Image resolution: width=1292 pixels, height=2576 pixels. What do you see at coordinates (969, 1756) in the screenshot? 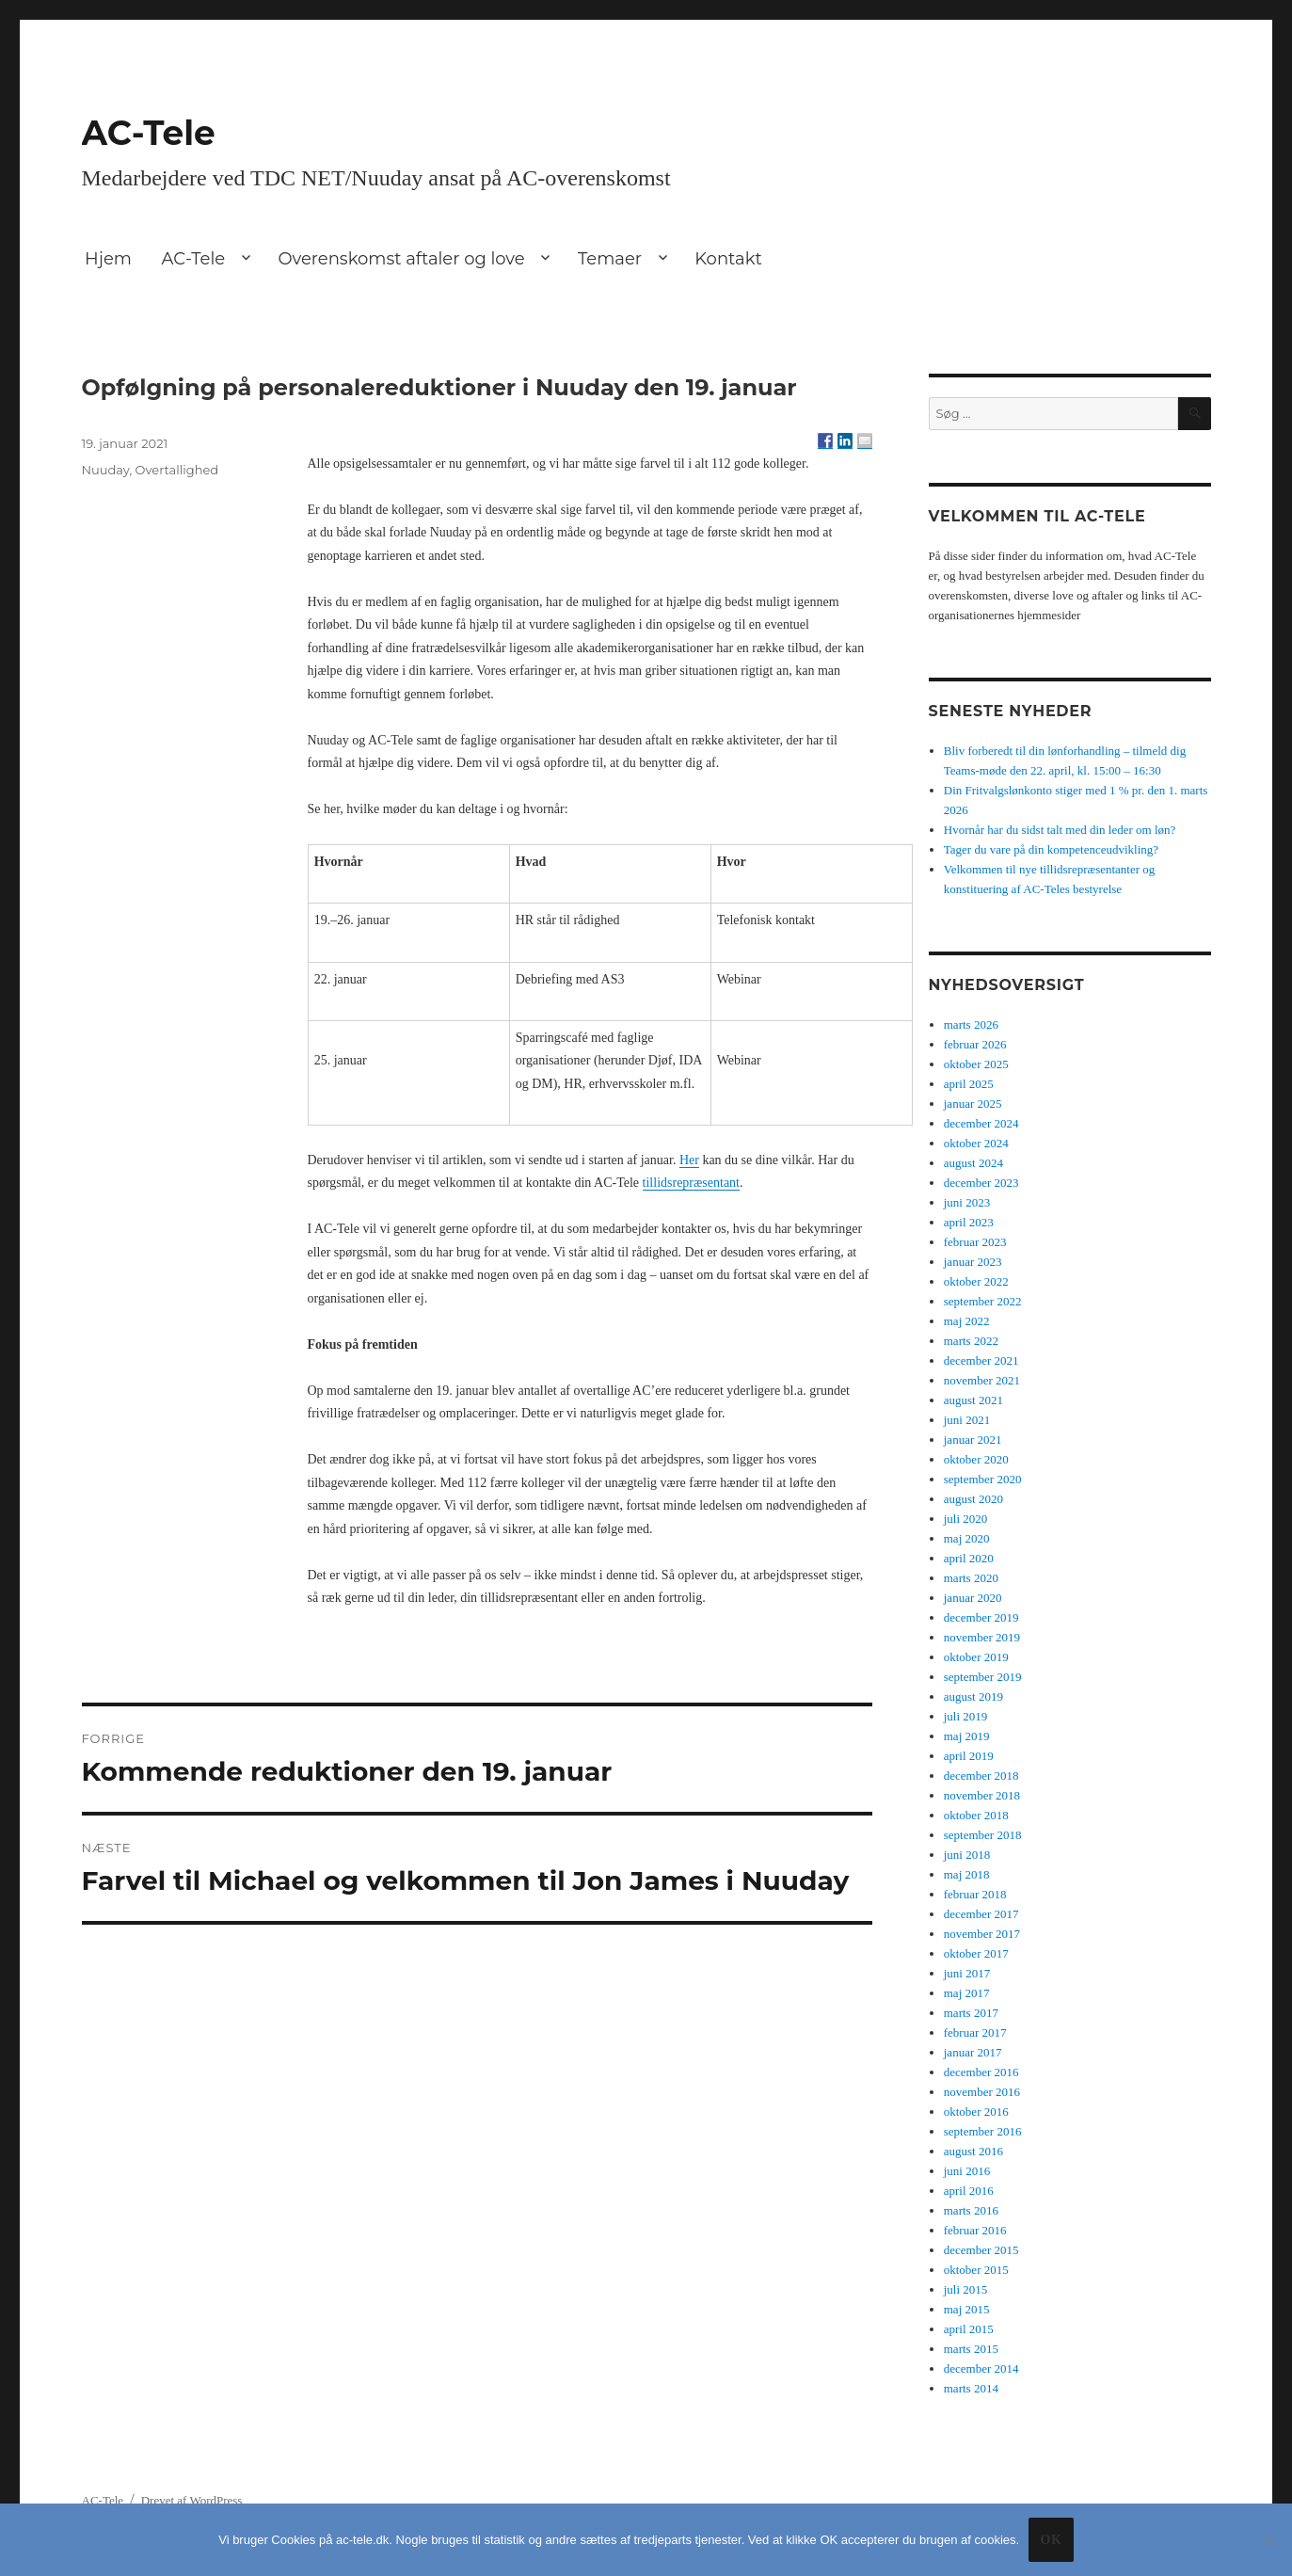
I see `april 2019` at bounding box center [969, 1756].